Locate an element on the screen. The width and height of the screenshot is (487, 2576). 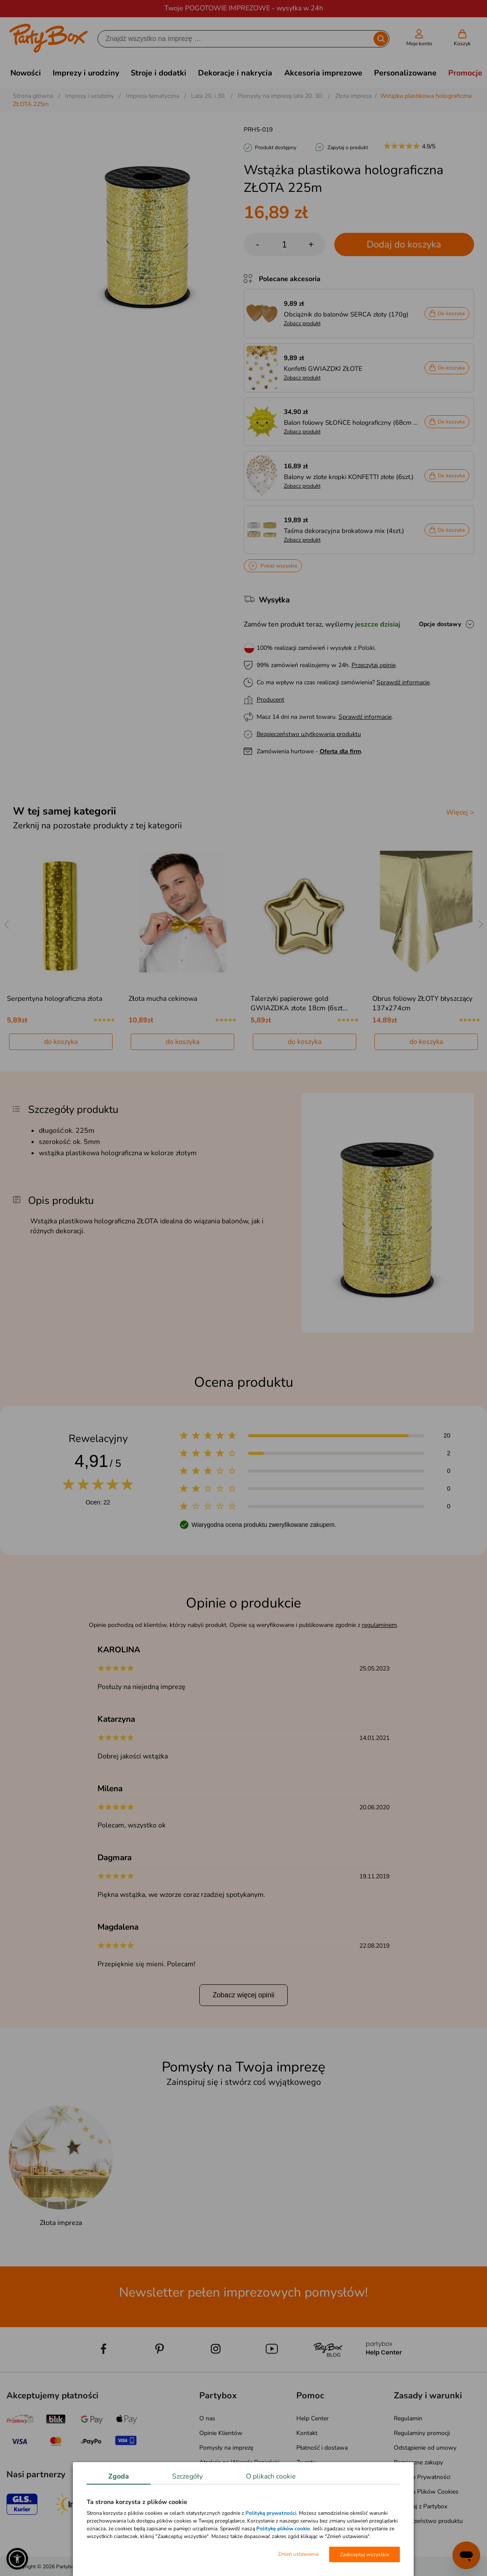
O nas is located at coordinates (207, 2418).